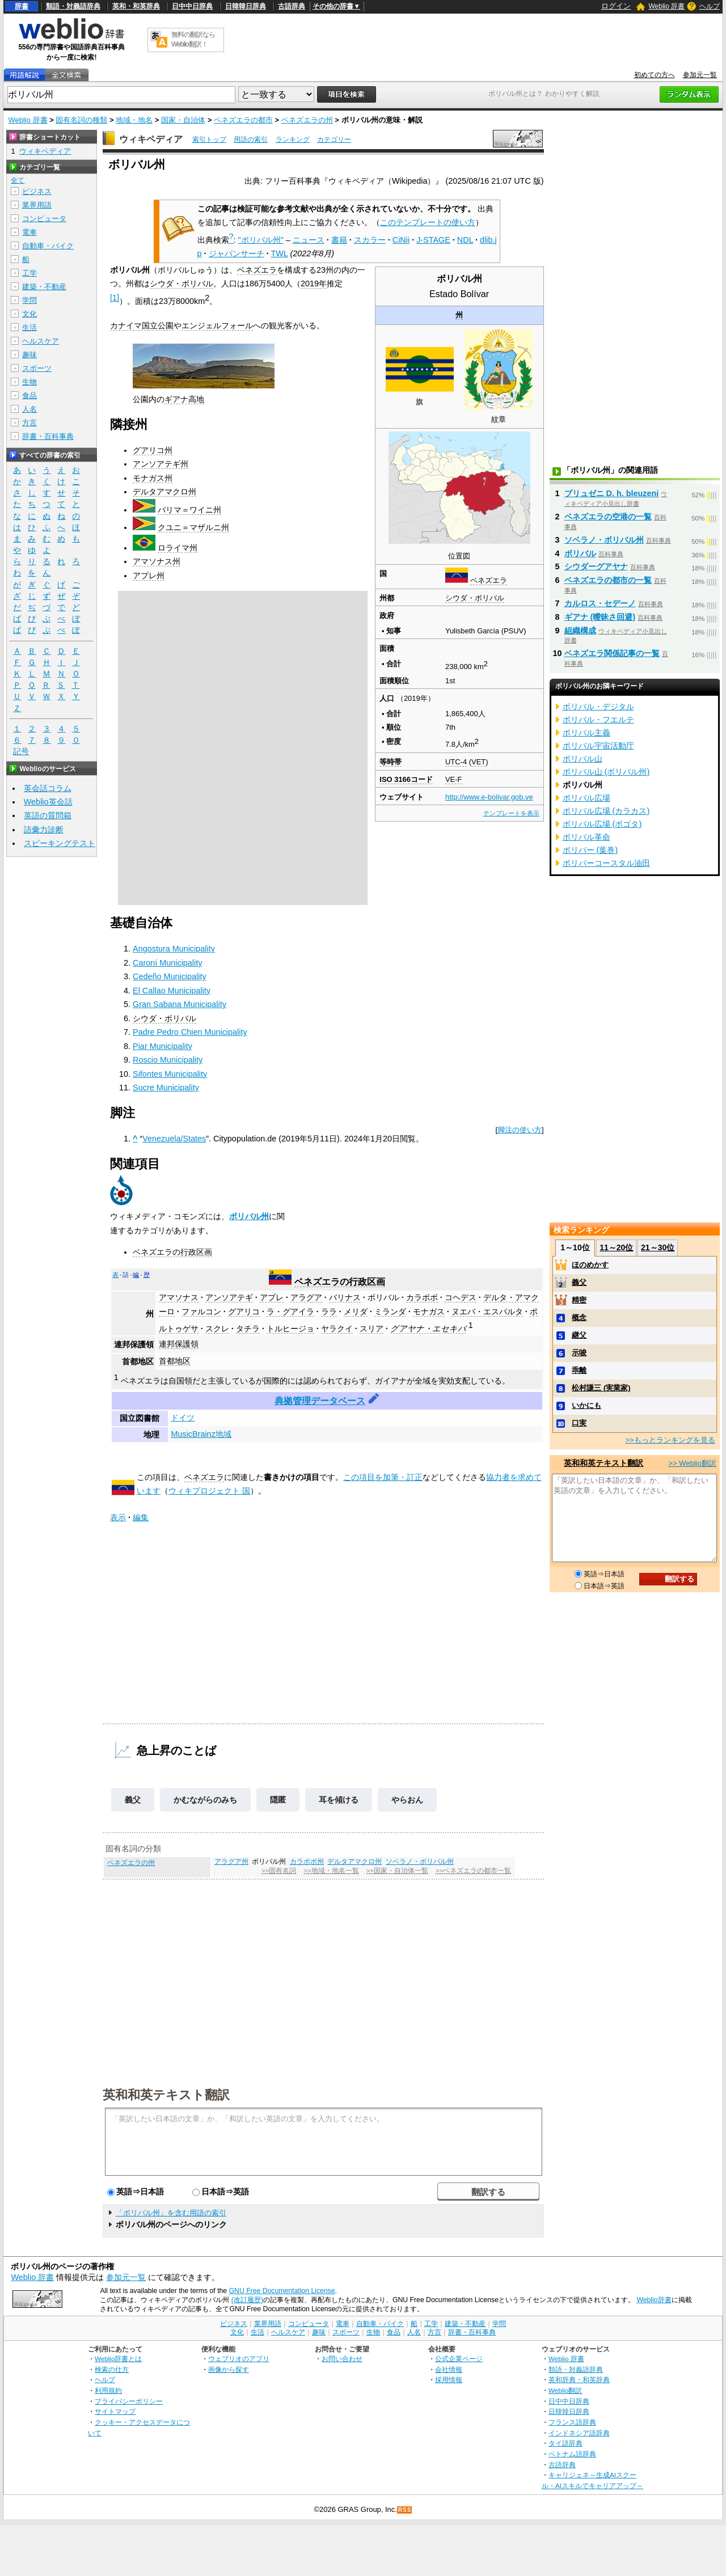  Describe the element at coordinates (171, 990) in the screenshot. I see `El Callao Municipality` at that location.